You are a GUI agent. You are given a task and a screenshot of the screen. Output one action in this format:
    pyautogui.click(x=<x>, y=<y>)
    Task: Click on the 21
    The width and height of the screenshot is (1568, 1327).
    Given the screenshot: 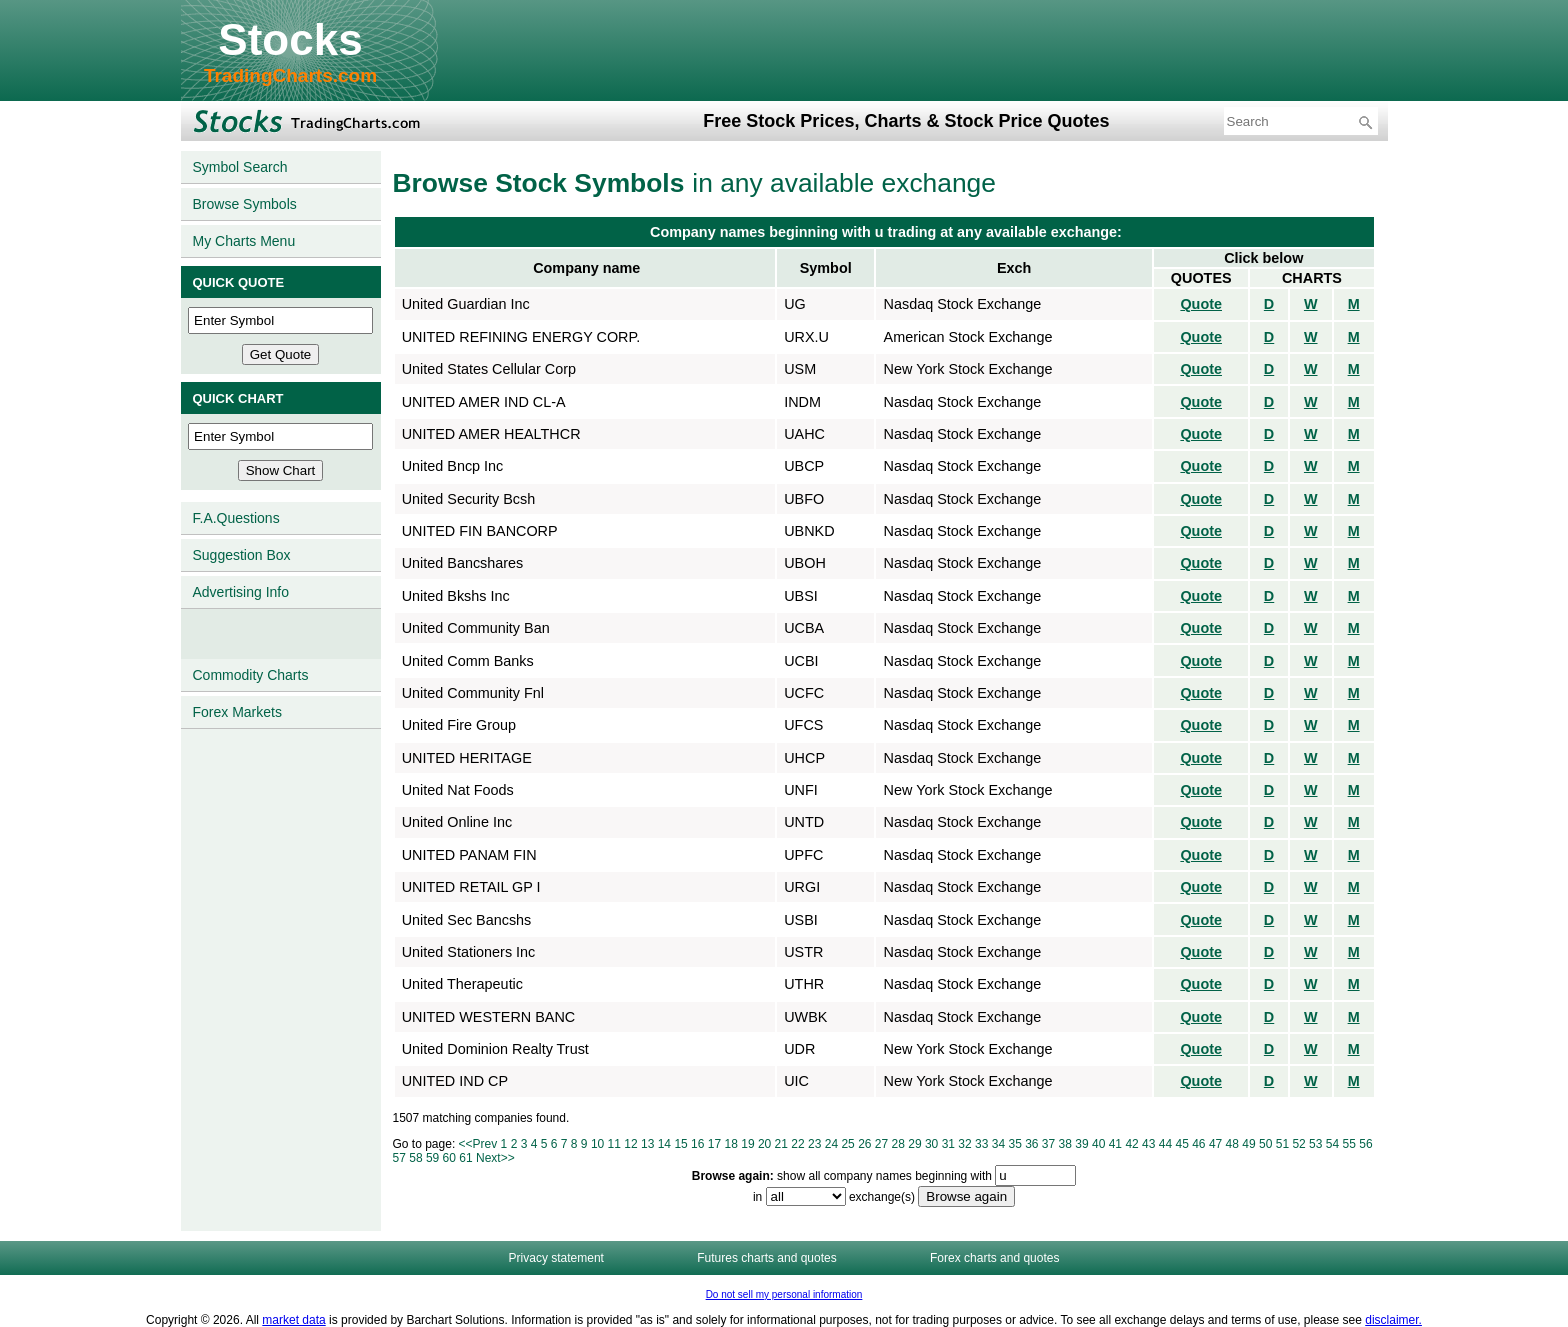 What is the action you would take?
    pyautogui.click(x=781, y=1144)
    